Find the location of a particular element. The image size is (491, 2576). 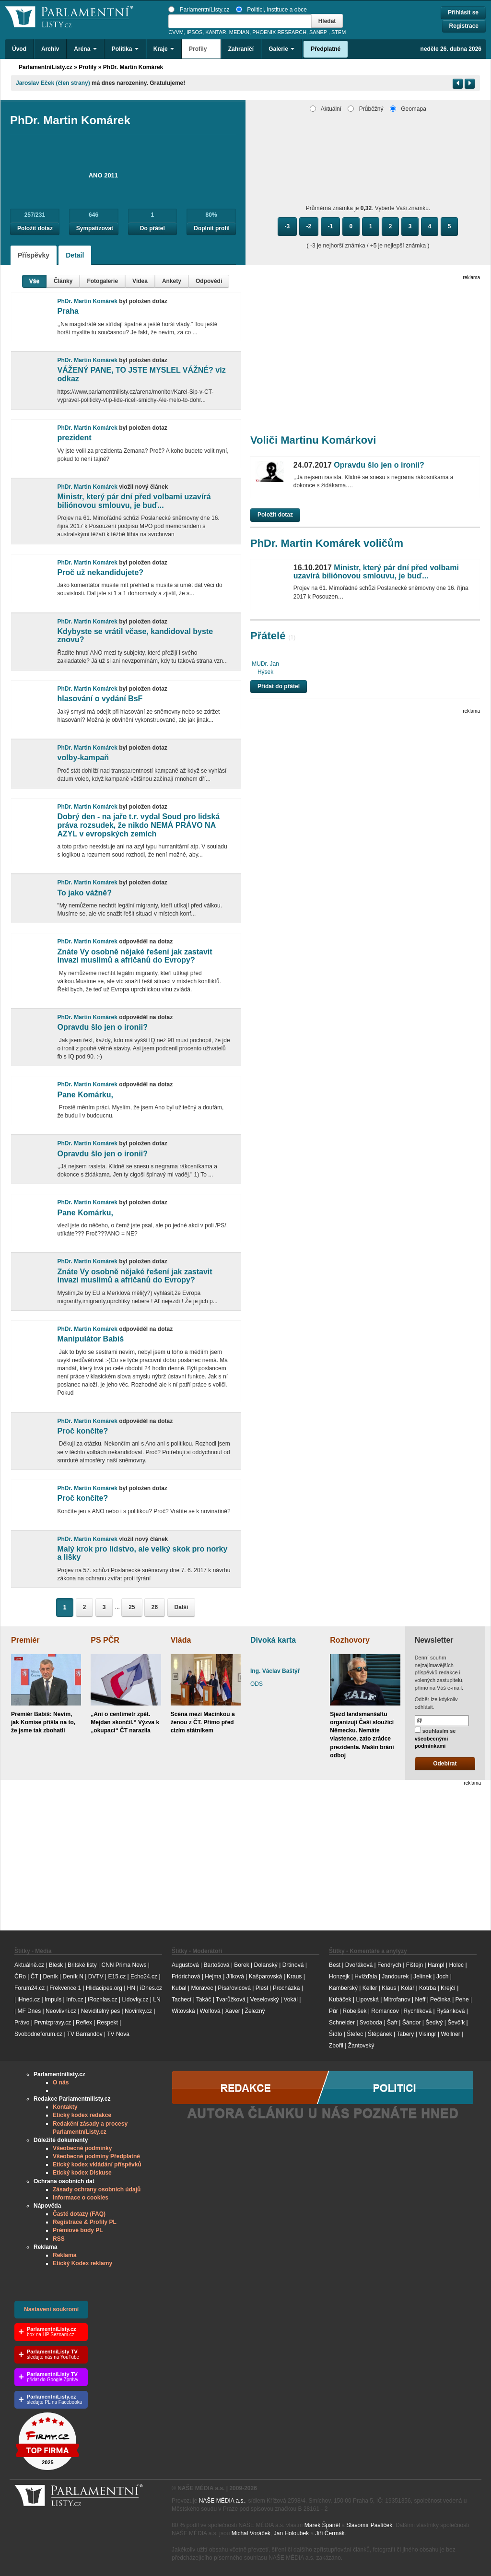

STEM is located at coordinates (338, 32).